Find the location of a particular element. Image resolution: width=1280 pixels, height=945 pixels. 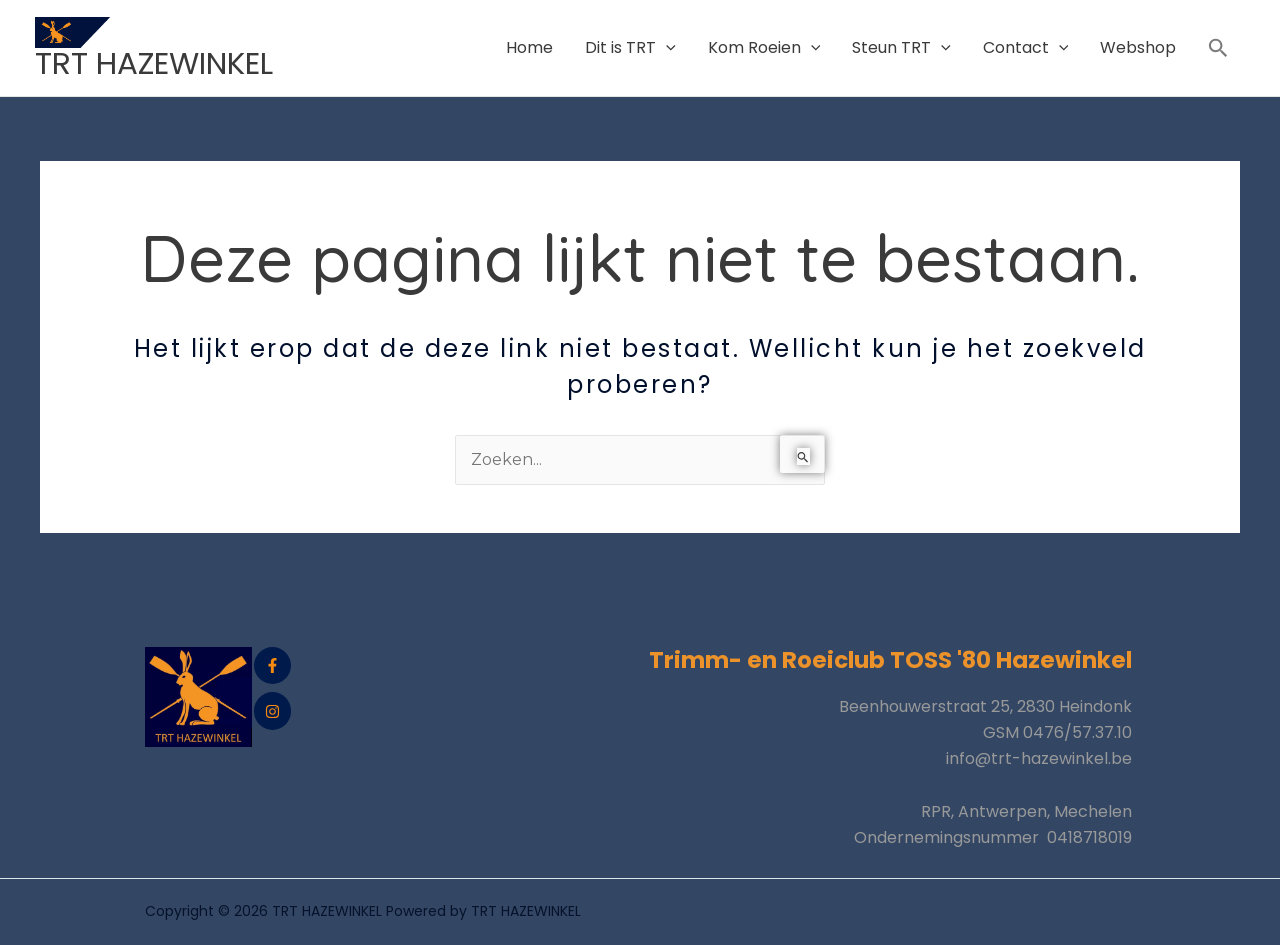

Kom Roeien is located at coordinates (764, 47).